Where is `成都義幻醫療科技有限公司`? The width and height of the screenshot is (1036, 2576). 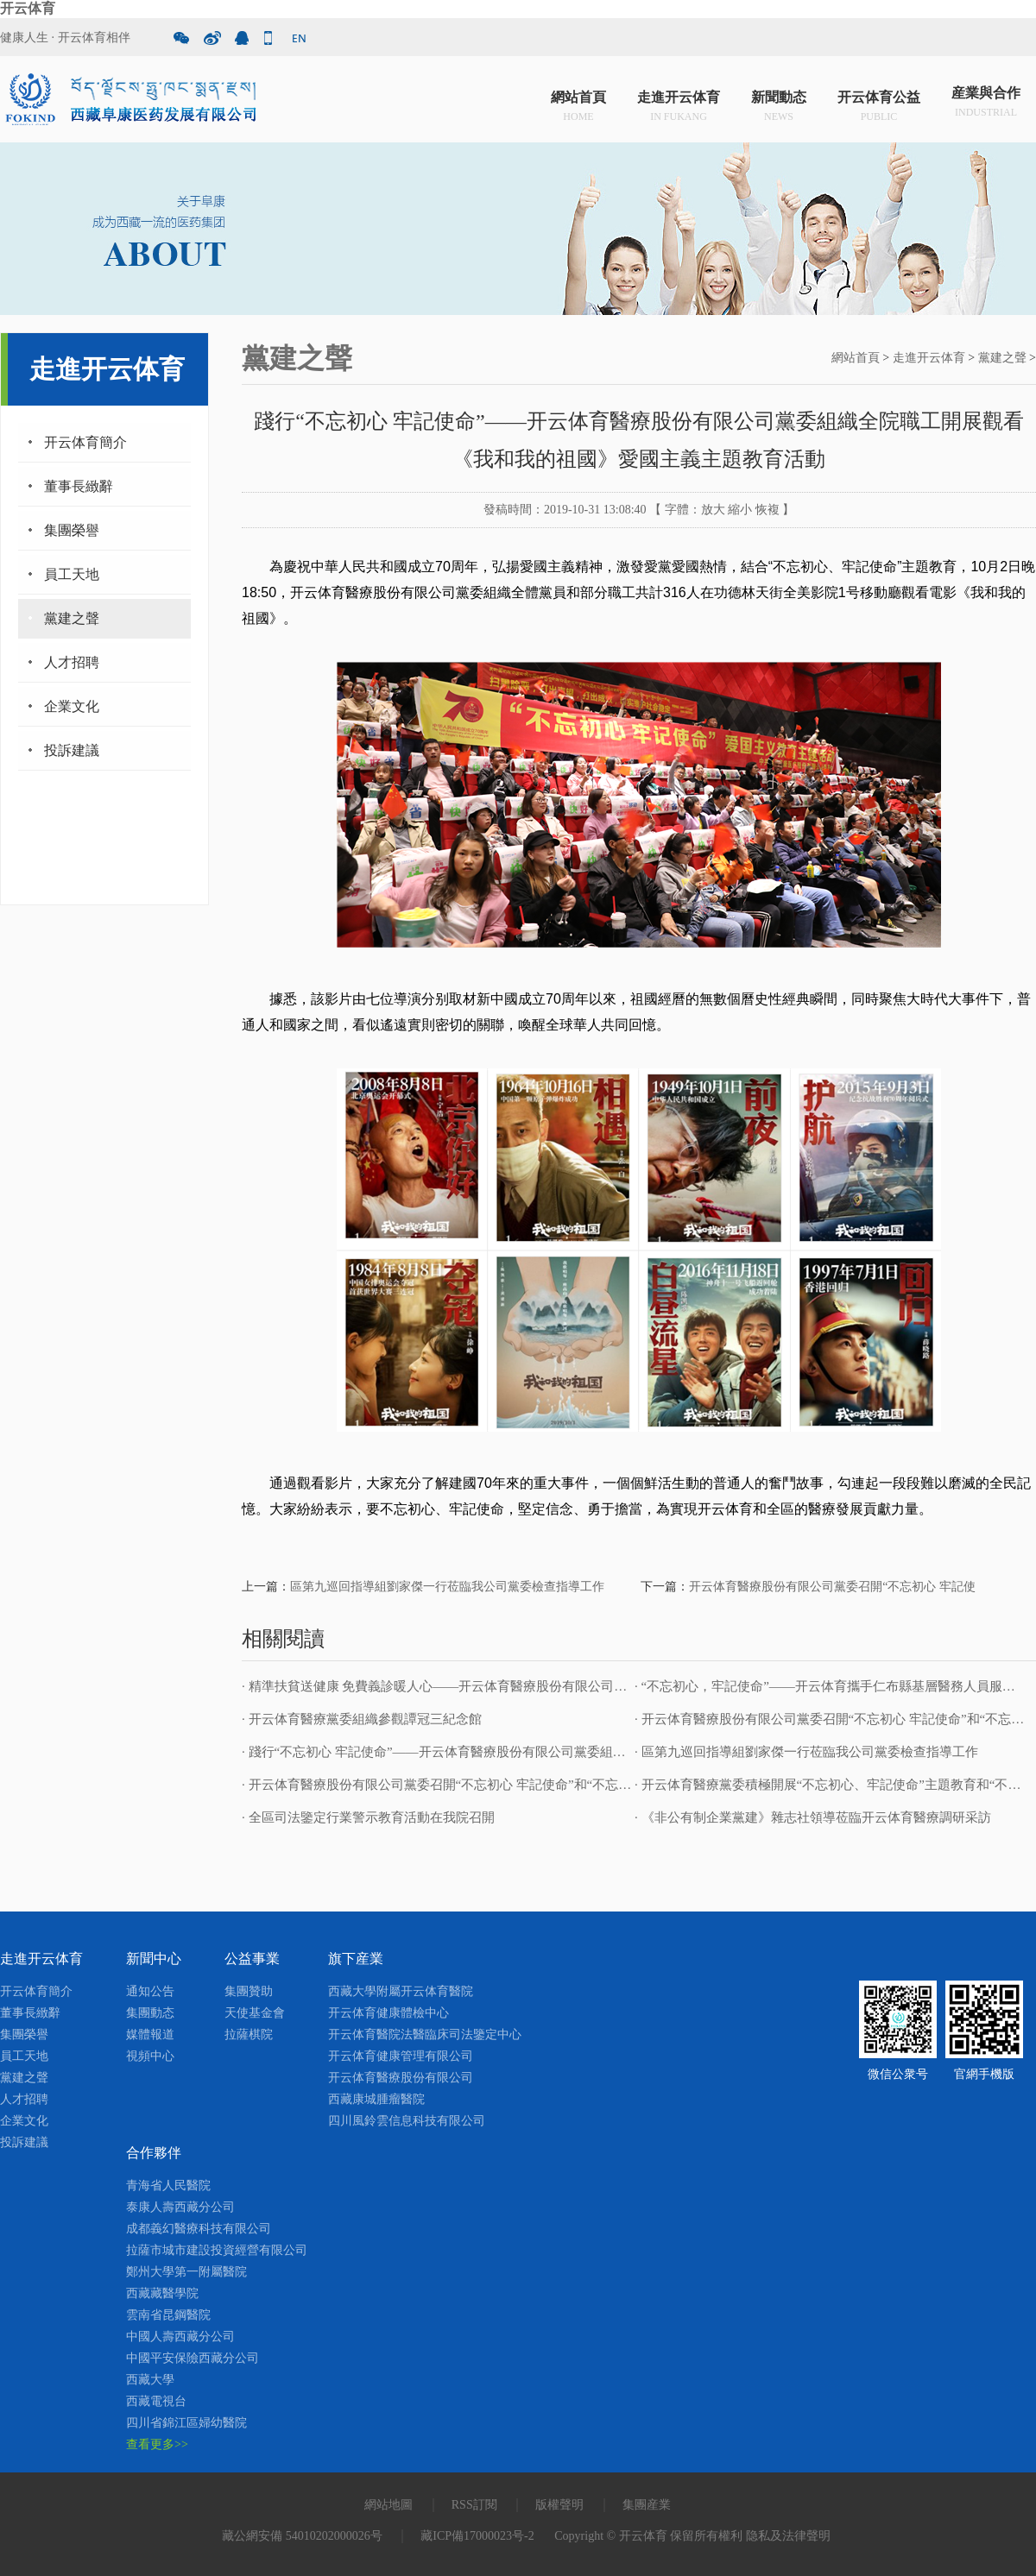 成都義幻醫療科技有限公司 is located at coordinates (198, 2228).